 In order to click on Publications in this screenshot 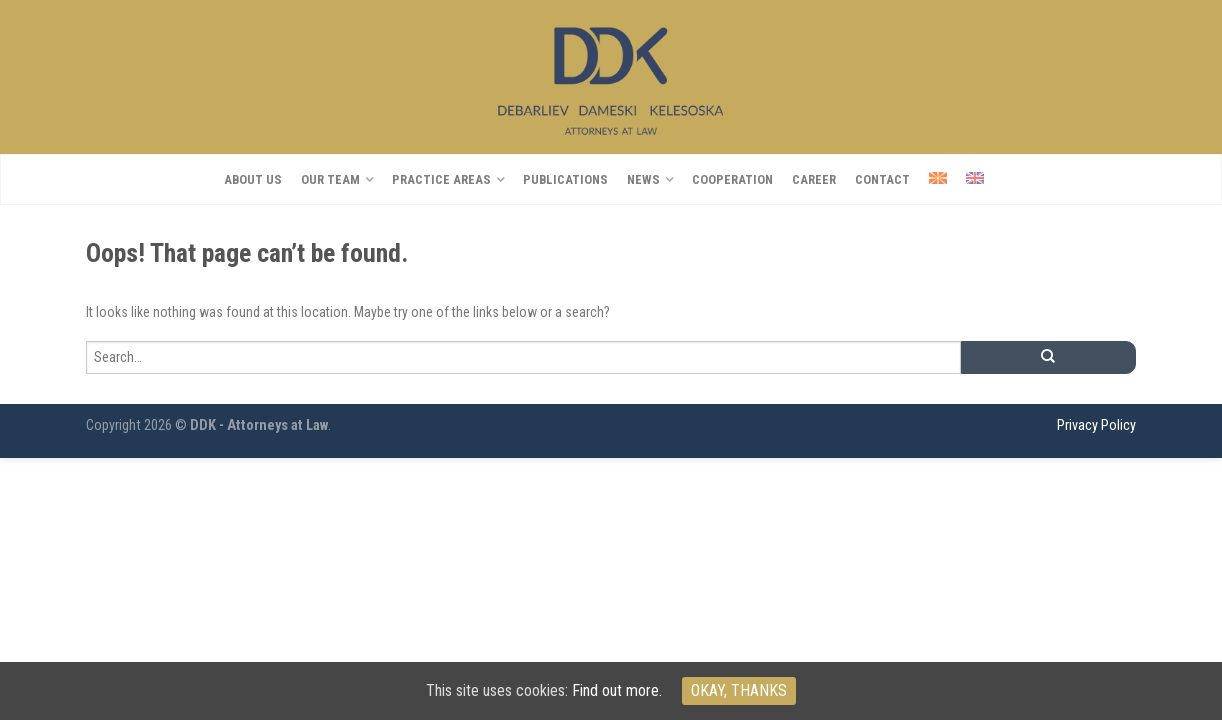, I will do `click(565, 179)`.